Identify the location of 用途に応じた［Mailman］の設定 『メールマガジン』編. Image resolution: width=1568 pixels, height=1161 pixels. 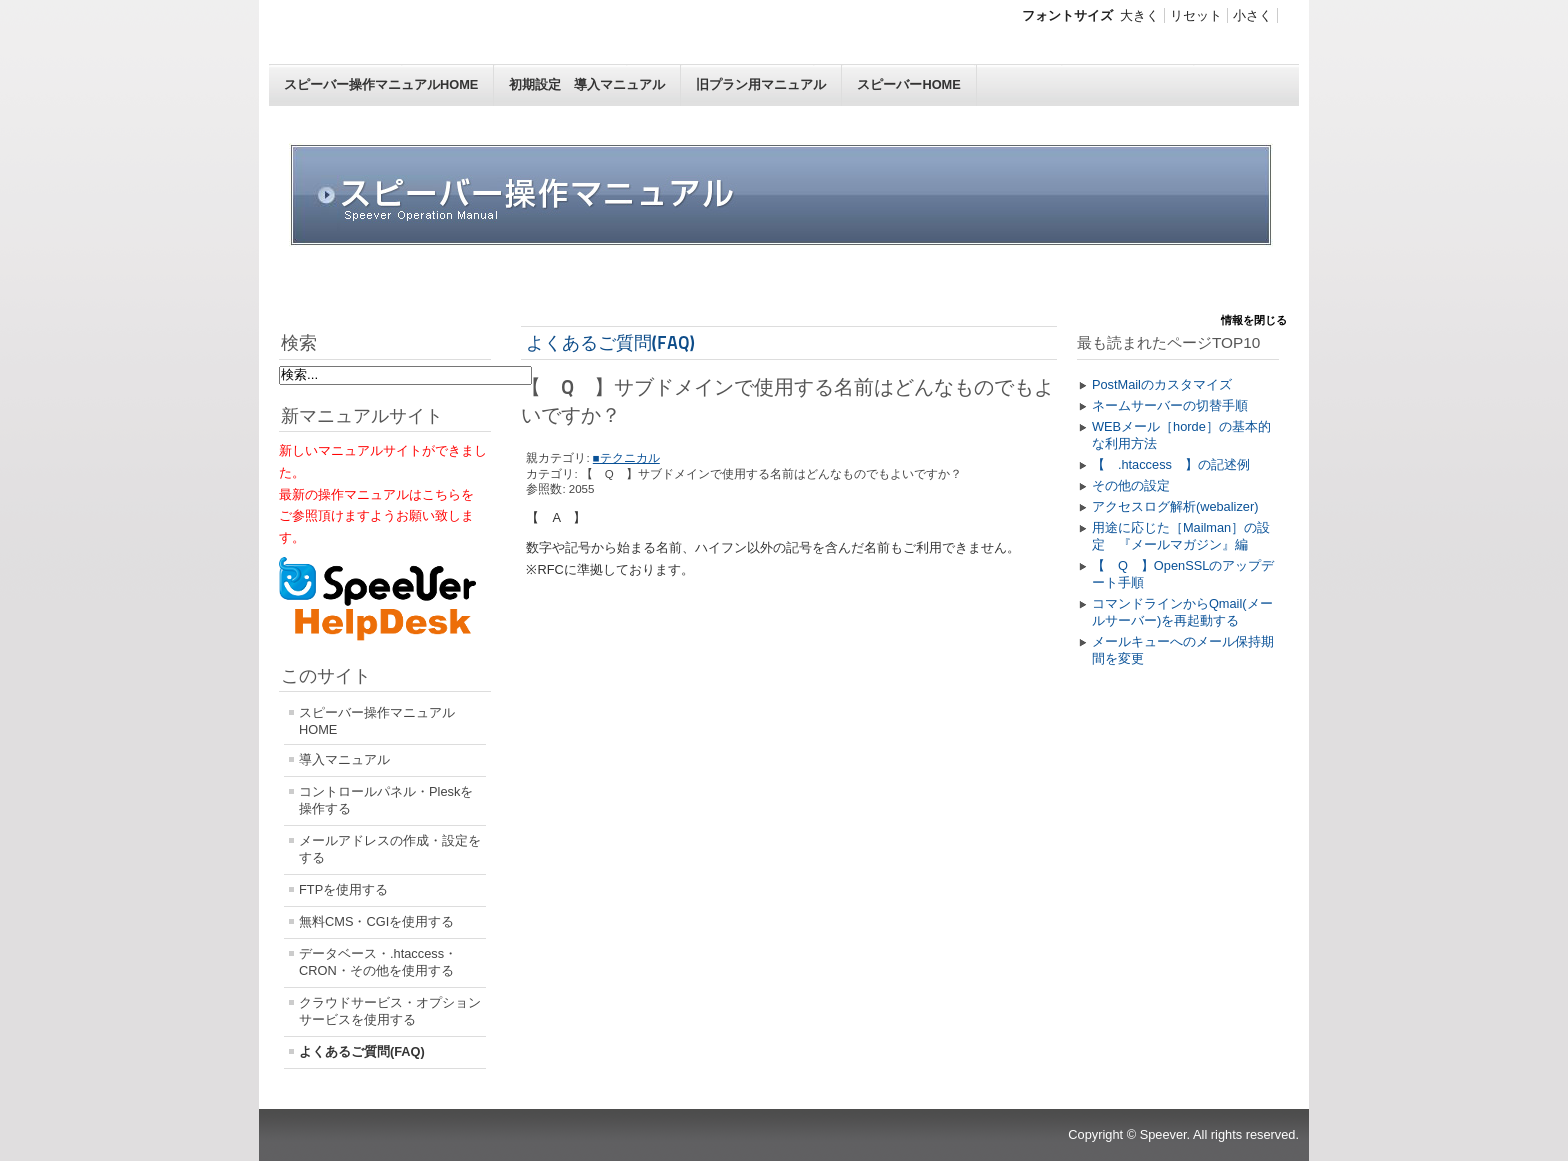
(1181, 536).